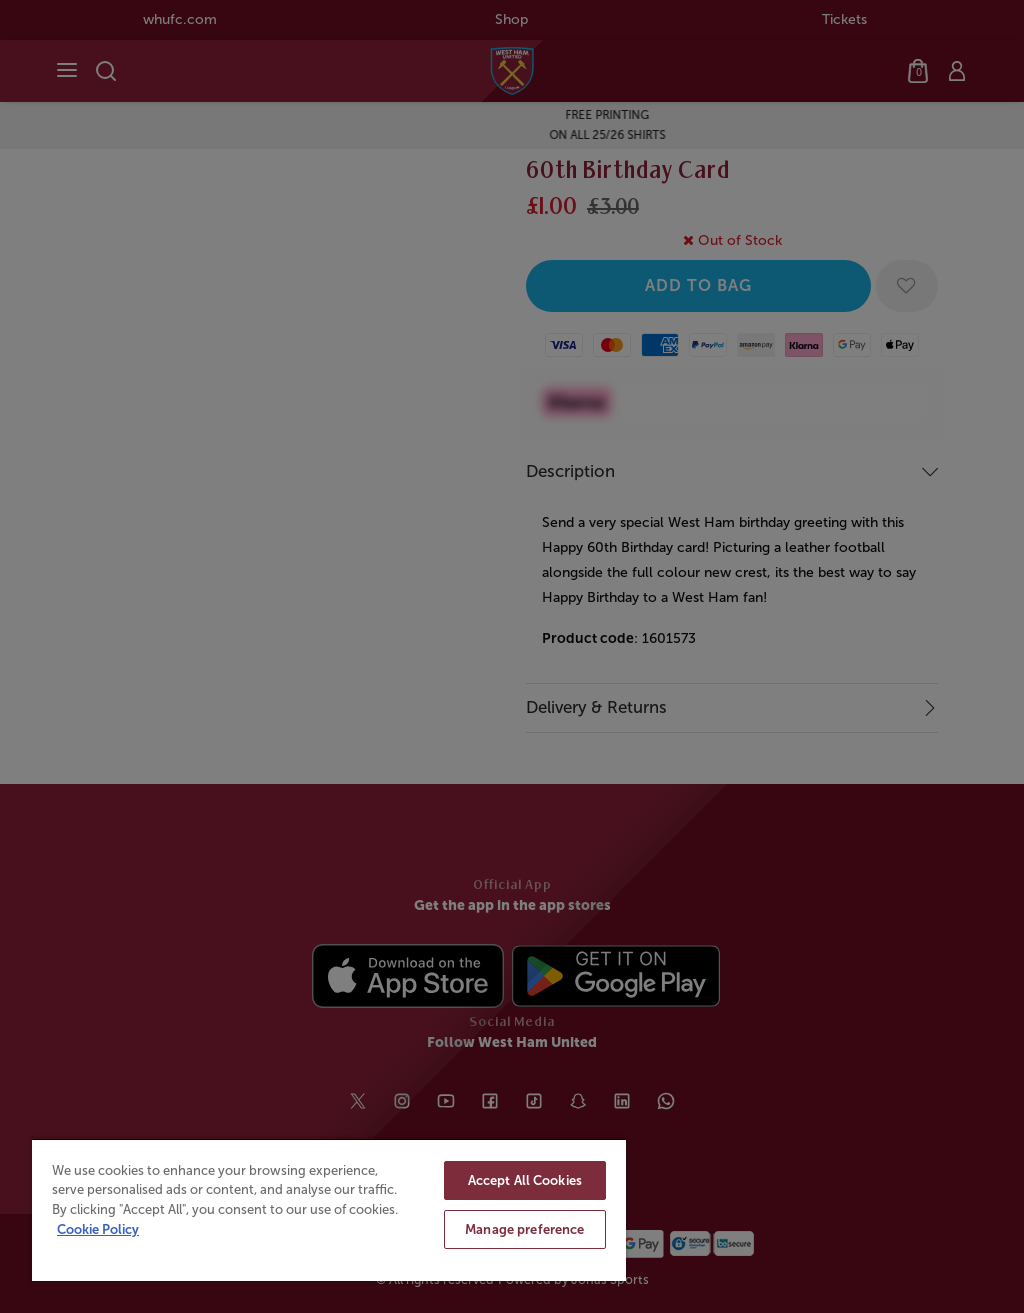 This screenshot has width=1024, height=1313. What do you see at coordinates (98, 1229) in the screenshot?
I see `Cookie Policy [More information about your privacy, opens in a new tab]` at bounding box center [98, 1229].